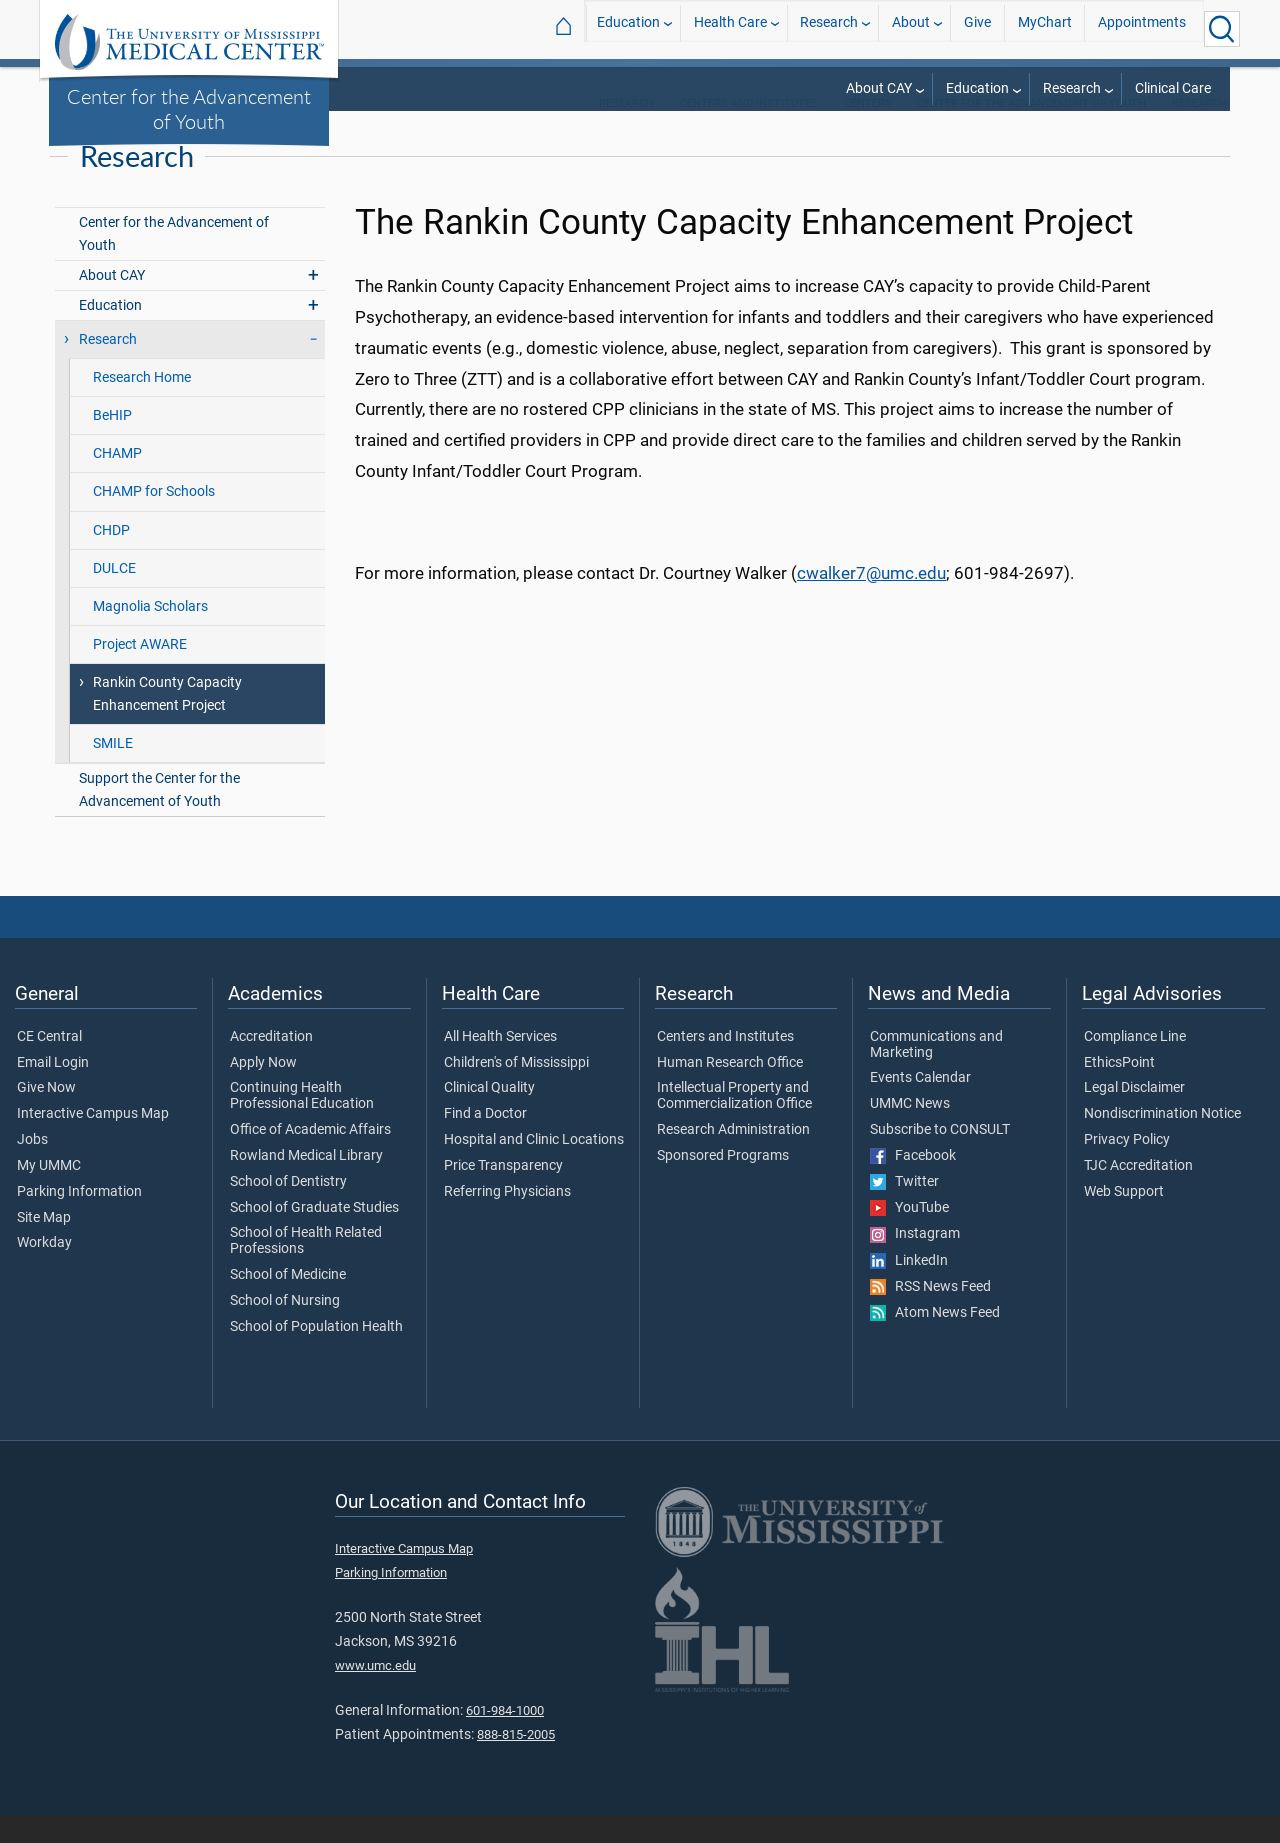 The width and height of the screenshot is (1280, 1843). I want to click on School of Dentistry, so click(288, 1209).